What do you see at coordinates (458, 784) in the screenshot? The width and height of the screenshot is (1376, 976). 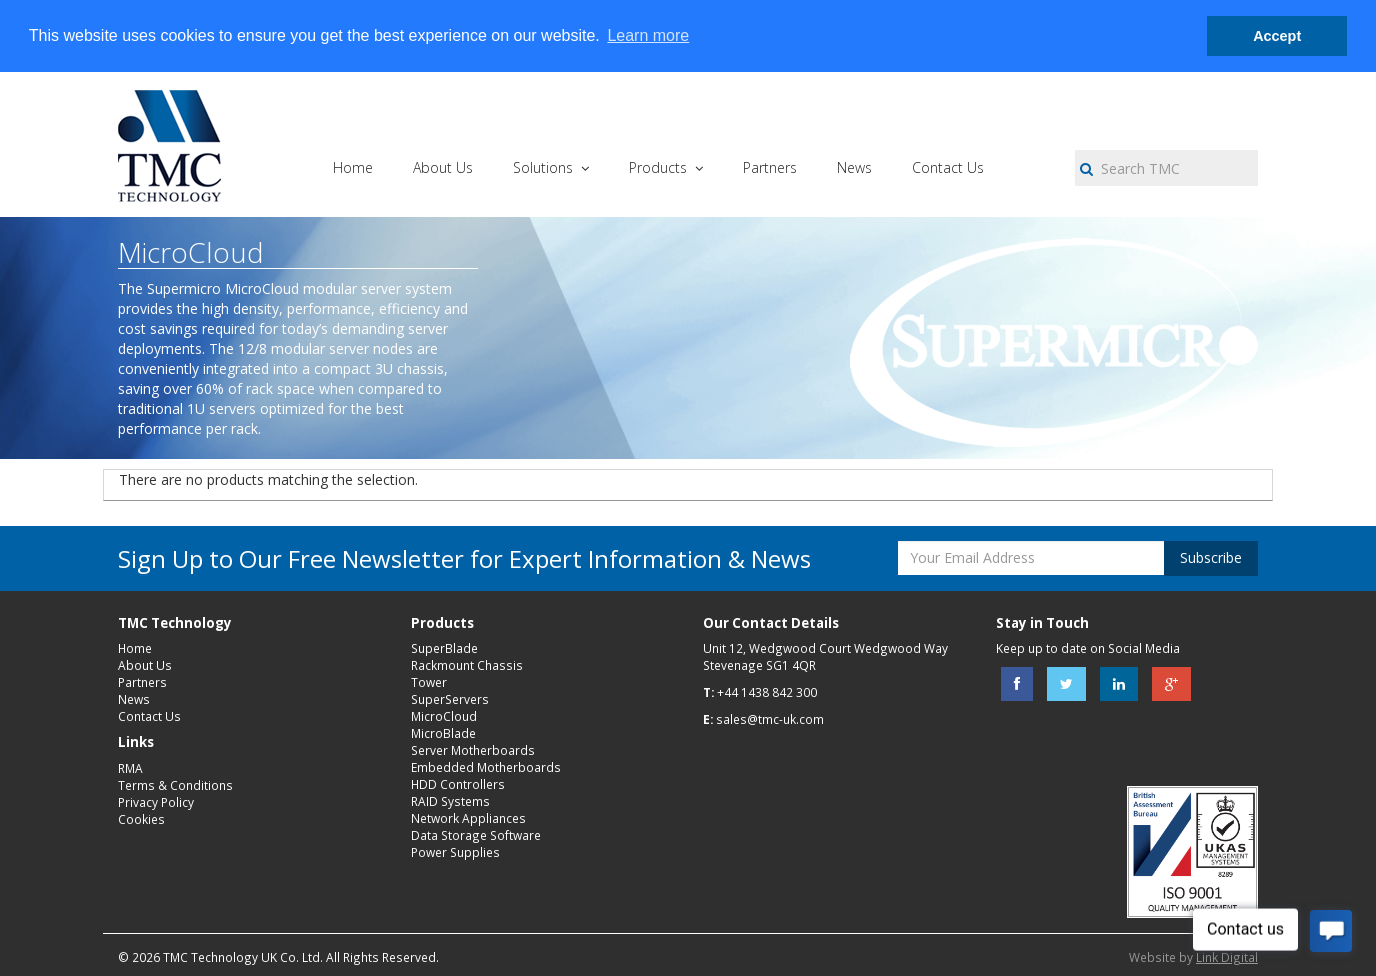 I see `HDD Controllers` at bounding box center [458, 784].